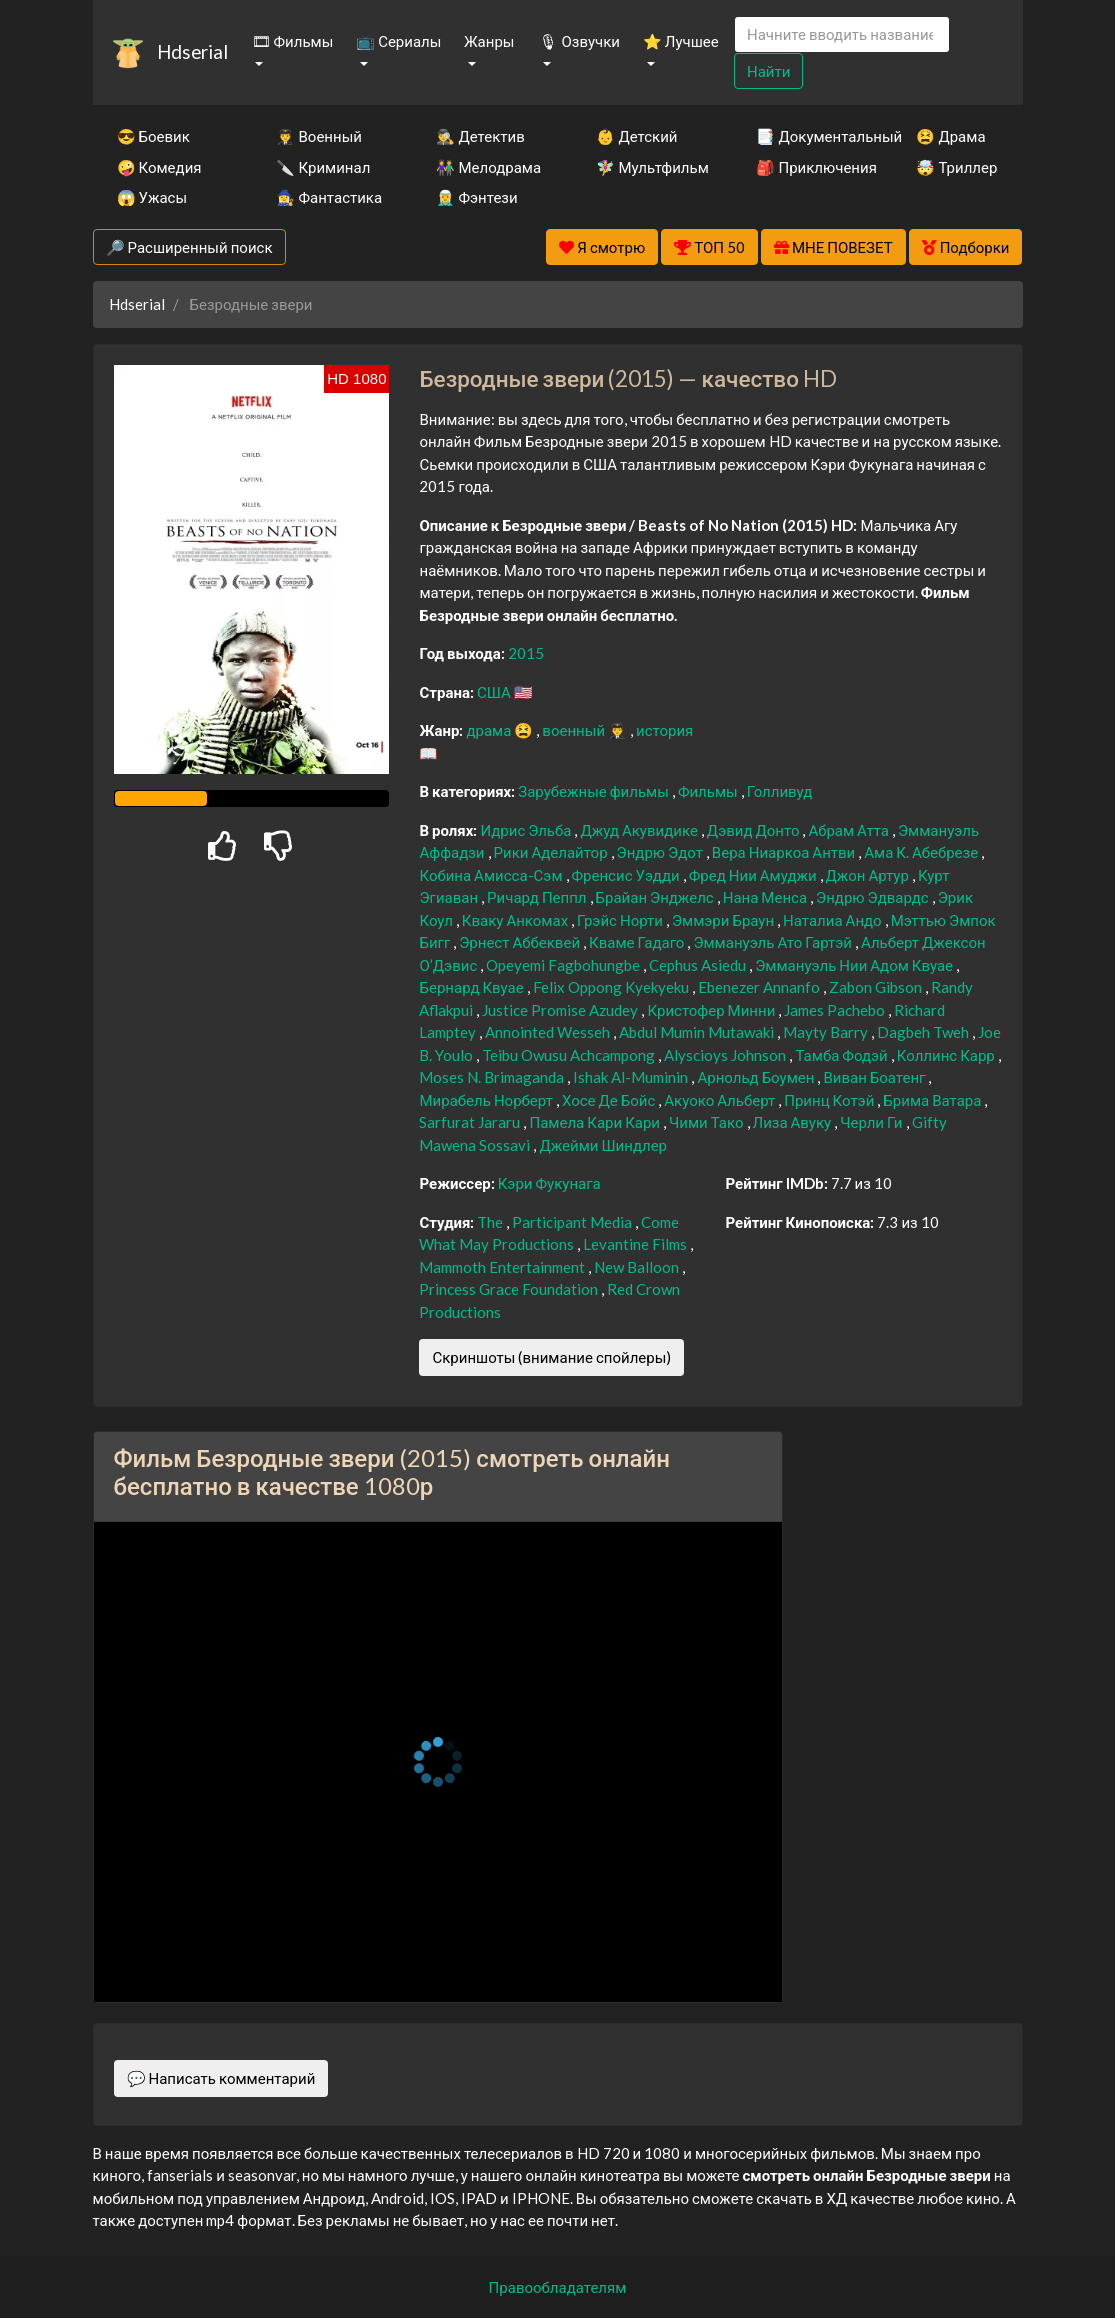 The image size is (1115, 2318). I want to click on Голливуд, so click(780, 791).